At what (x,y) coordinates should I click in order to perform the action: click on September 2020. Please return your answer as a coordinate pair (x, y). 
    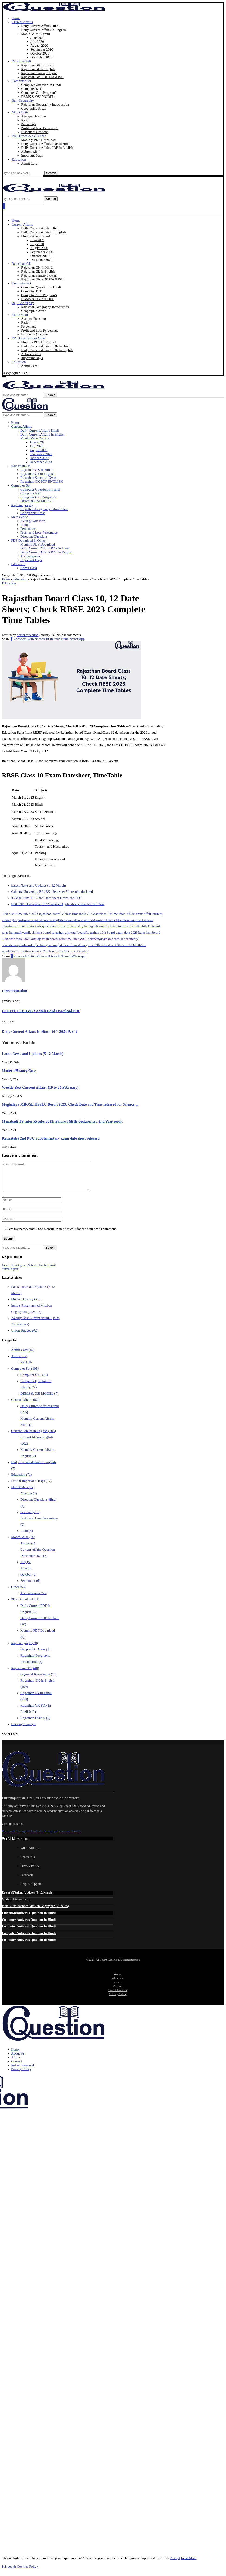
    Looking at the image, I should click on (41, 49).